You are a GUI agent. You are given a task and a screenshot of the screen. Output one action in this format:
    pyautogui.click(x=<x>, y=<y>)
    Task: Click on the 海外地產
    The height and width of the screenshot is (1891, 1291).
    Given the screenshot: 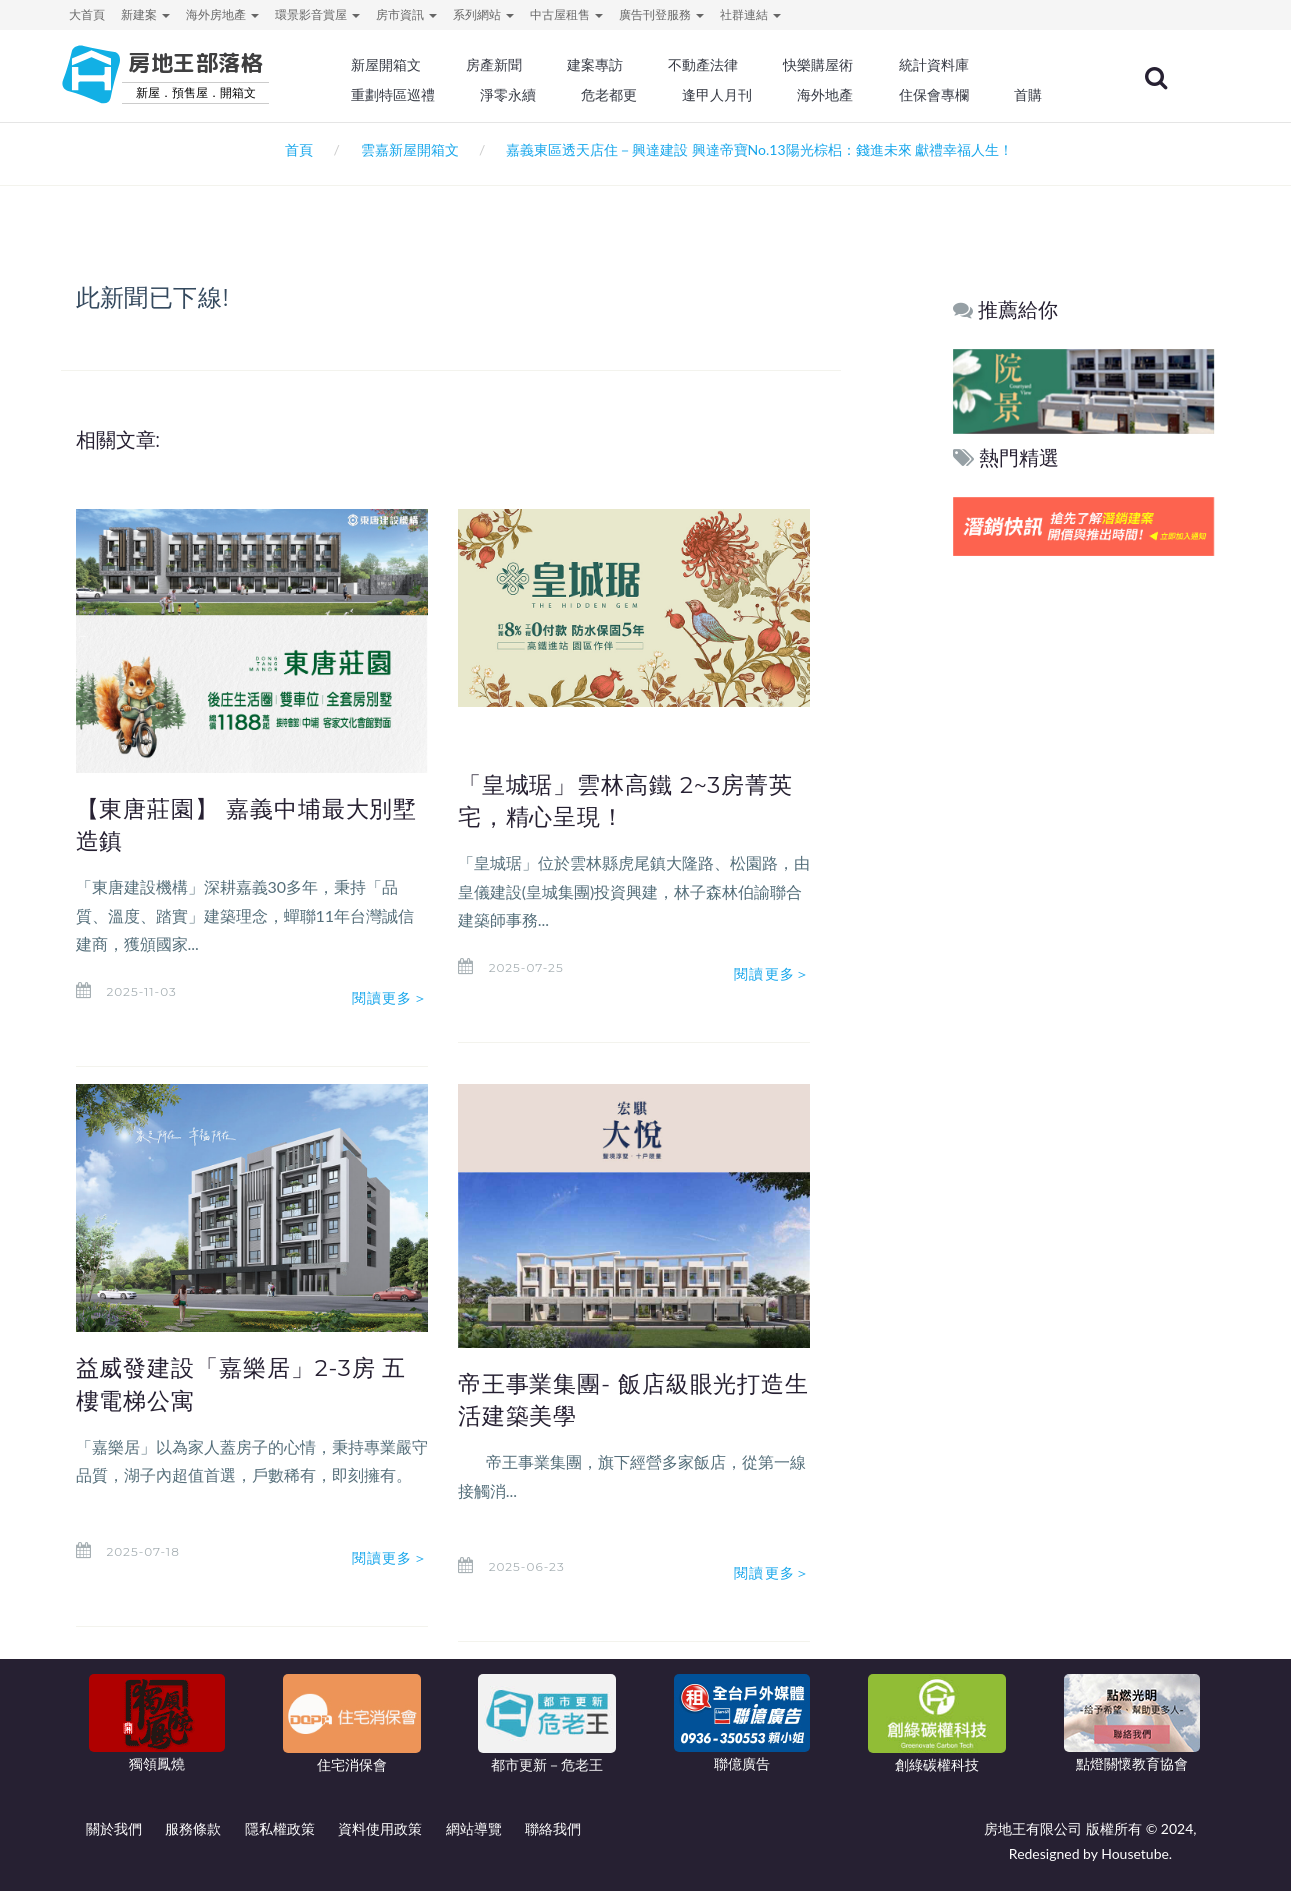 What is the action you would take?
    pyautogui.click(x=832, y=95)
    